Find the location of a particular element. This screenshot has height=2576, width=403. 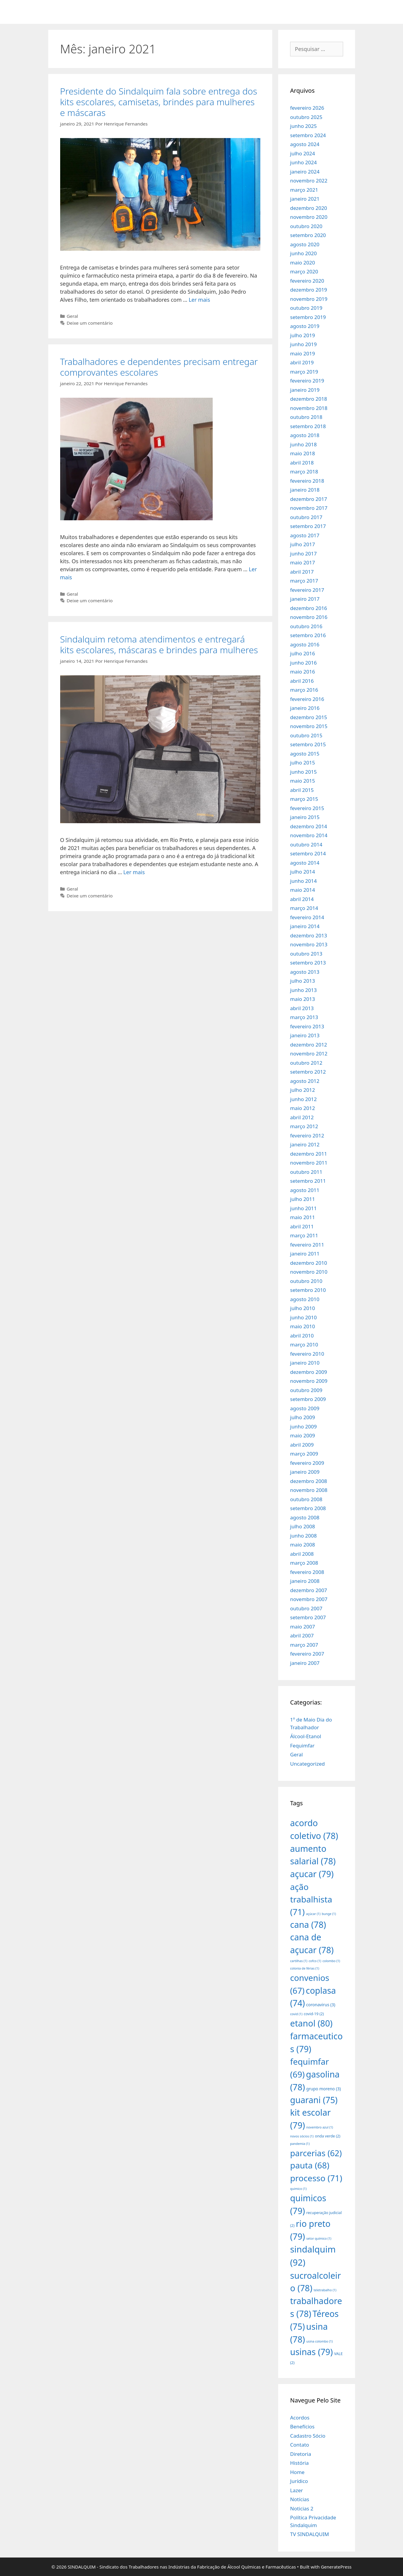

dezembro 2015 is located at coordinates (308, 717).